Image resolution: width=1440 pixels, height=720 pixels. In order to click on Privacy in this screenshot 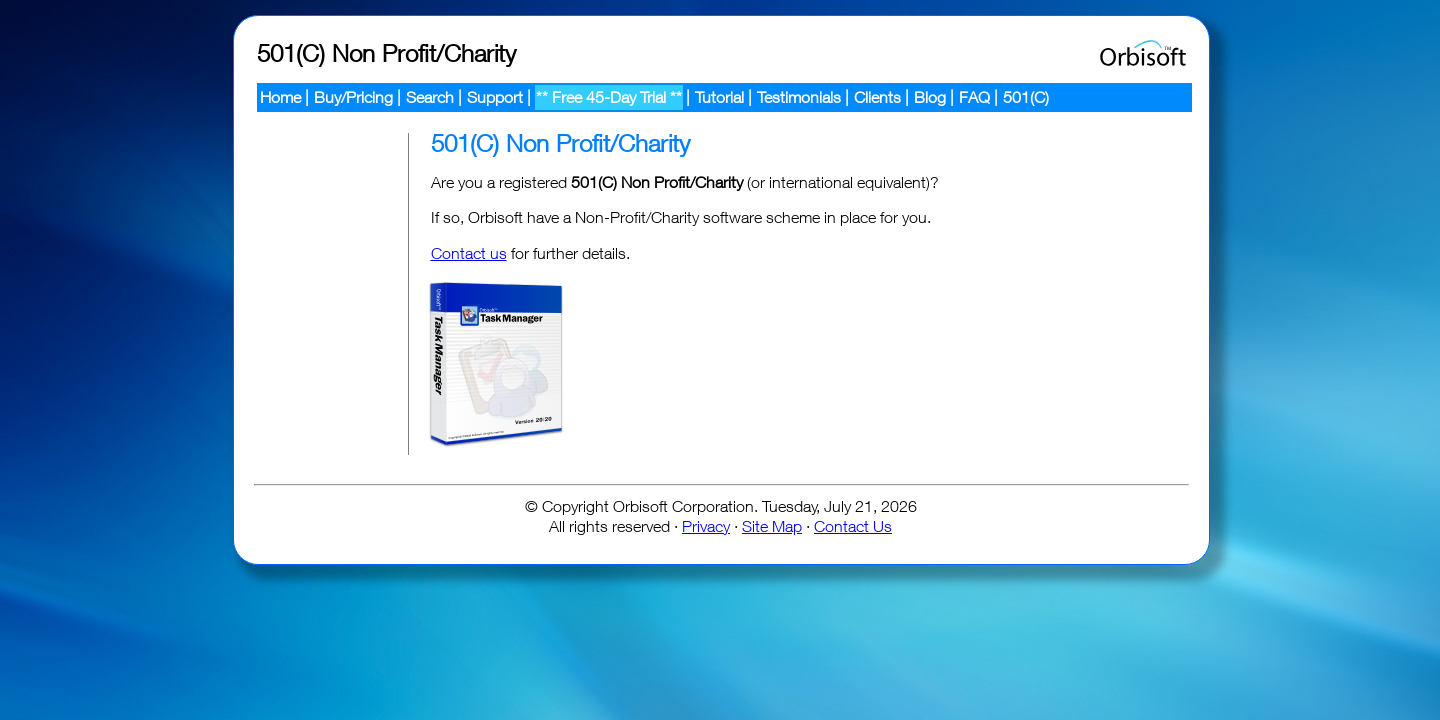, I will do `click(706, 526)`.